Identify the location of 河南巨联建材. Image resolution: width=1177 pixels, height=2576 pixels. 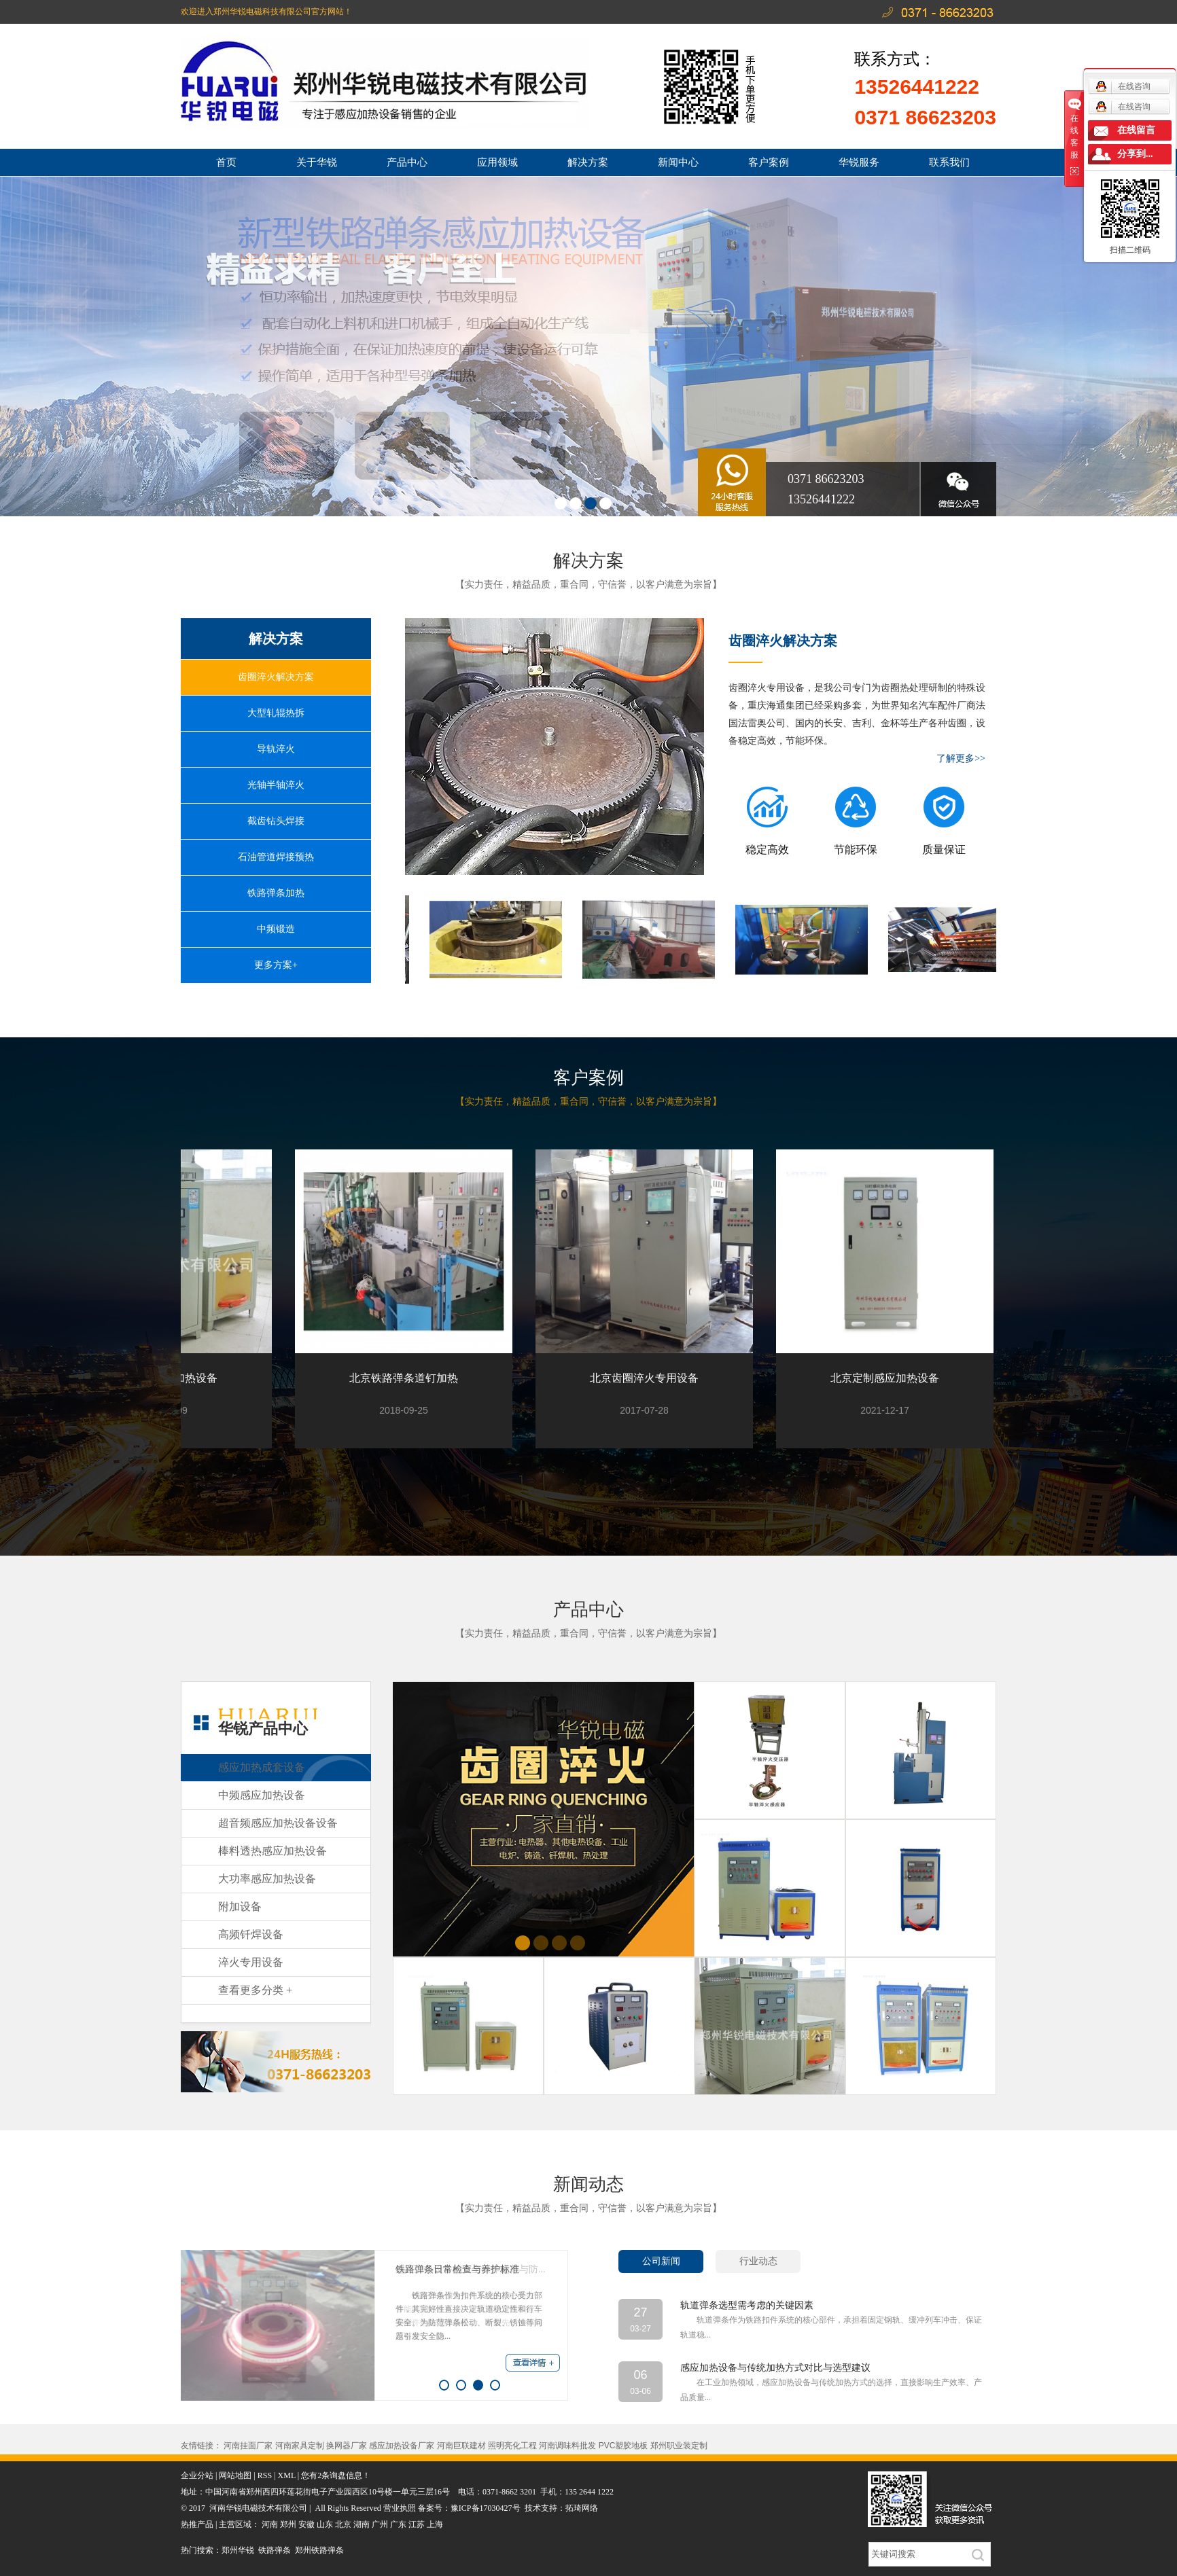
(461, 2445).